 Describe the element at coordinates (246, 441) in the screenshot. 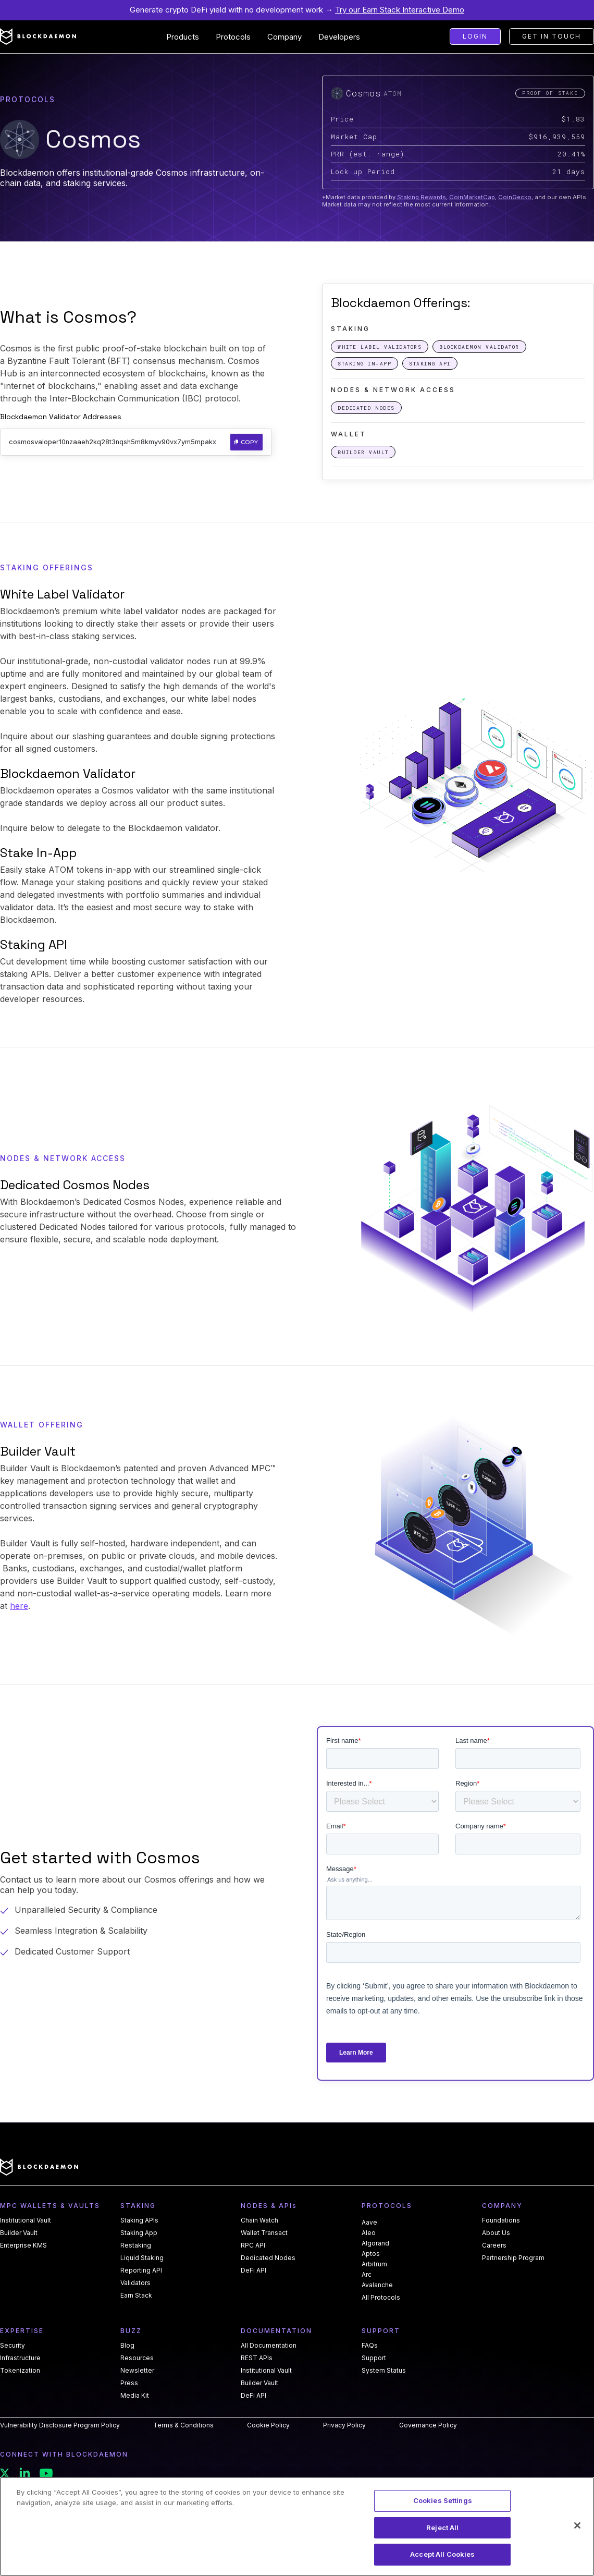

I see ` Copy` at that location.